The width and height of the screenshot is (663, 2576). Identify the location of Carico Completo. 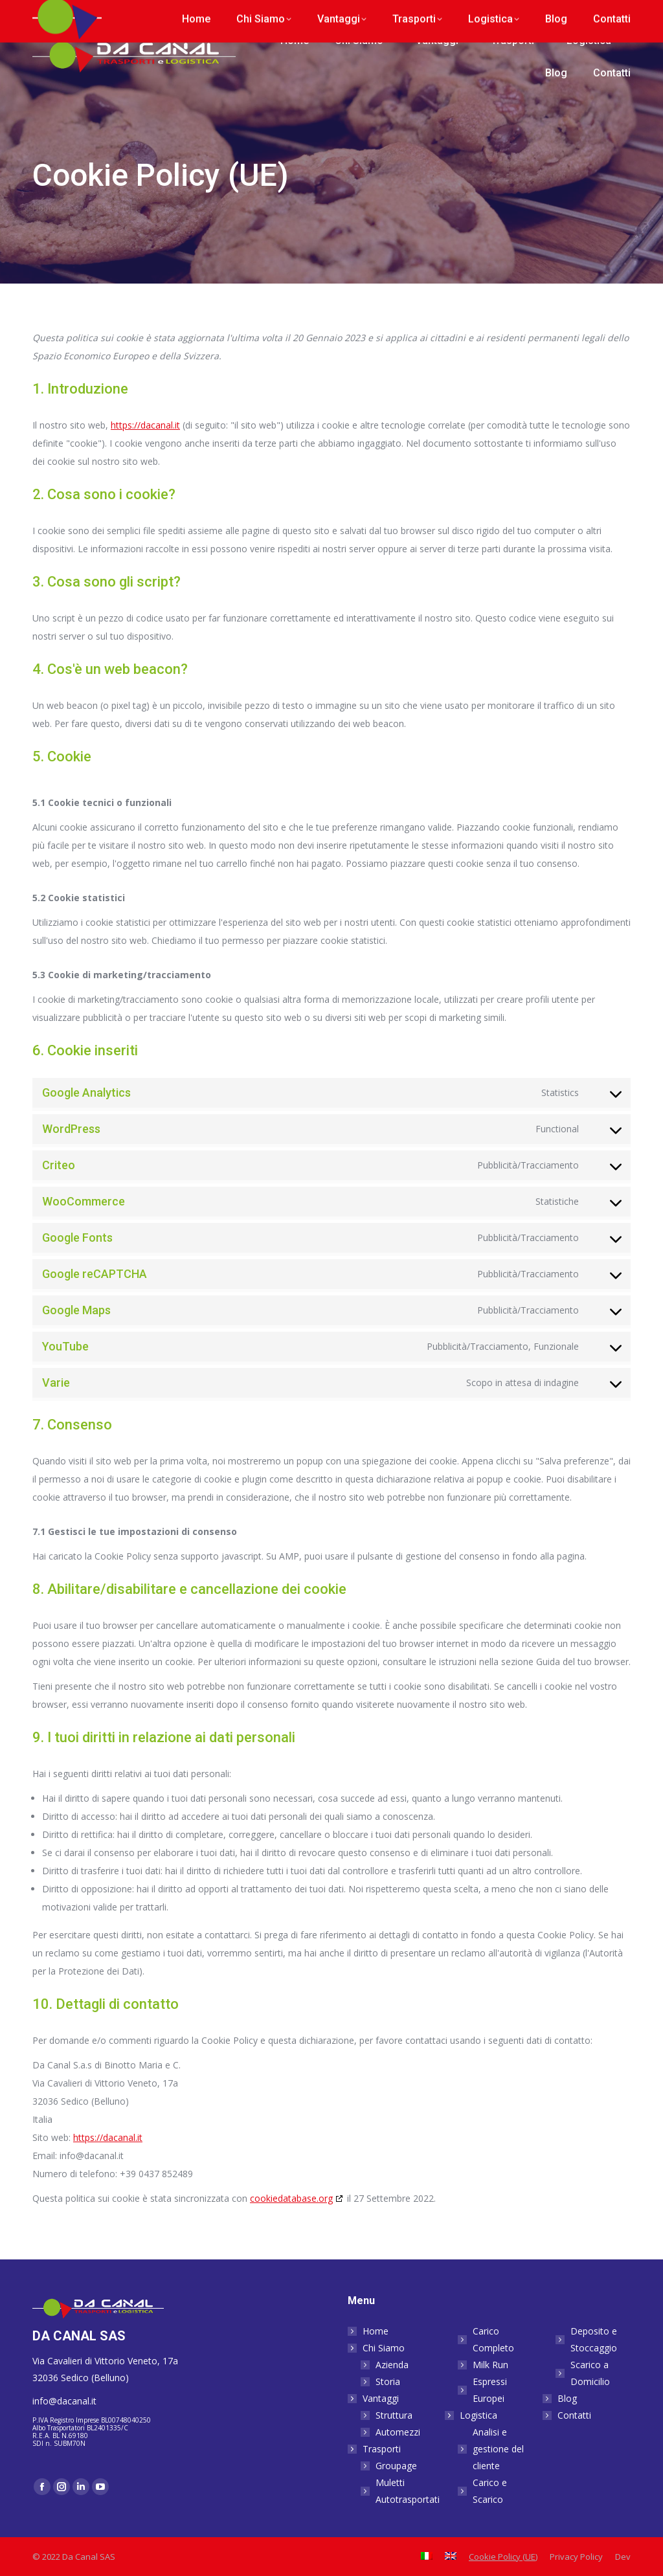
(493, 2339).